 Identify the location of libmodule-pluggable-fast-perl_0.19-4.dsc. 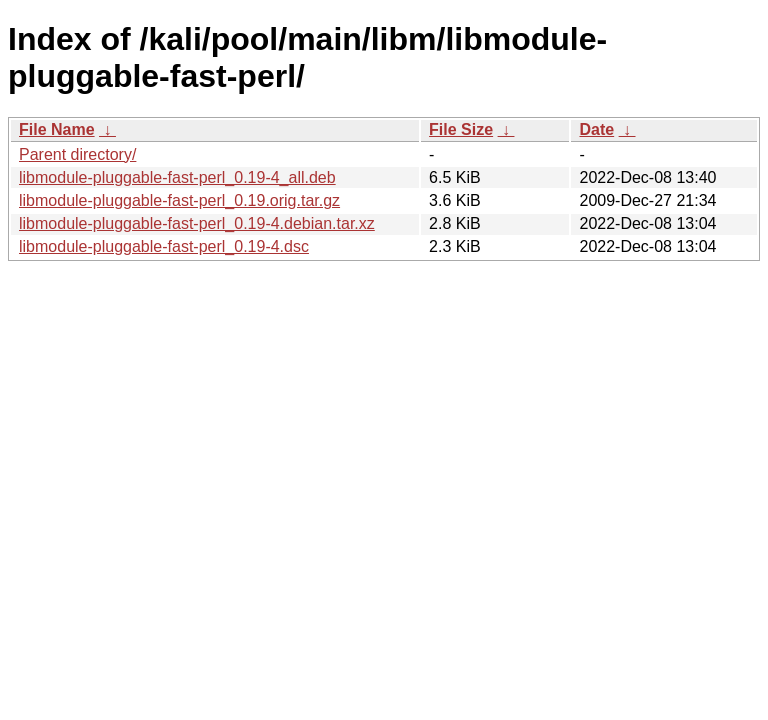
(164, 246).